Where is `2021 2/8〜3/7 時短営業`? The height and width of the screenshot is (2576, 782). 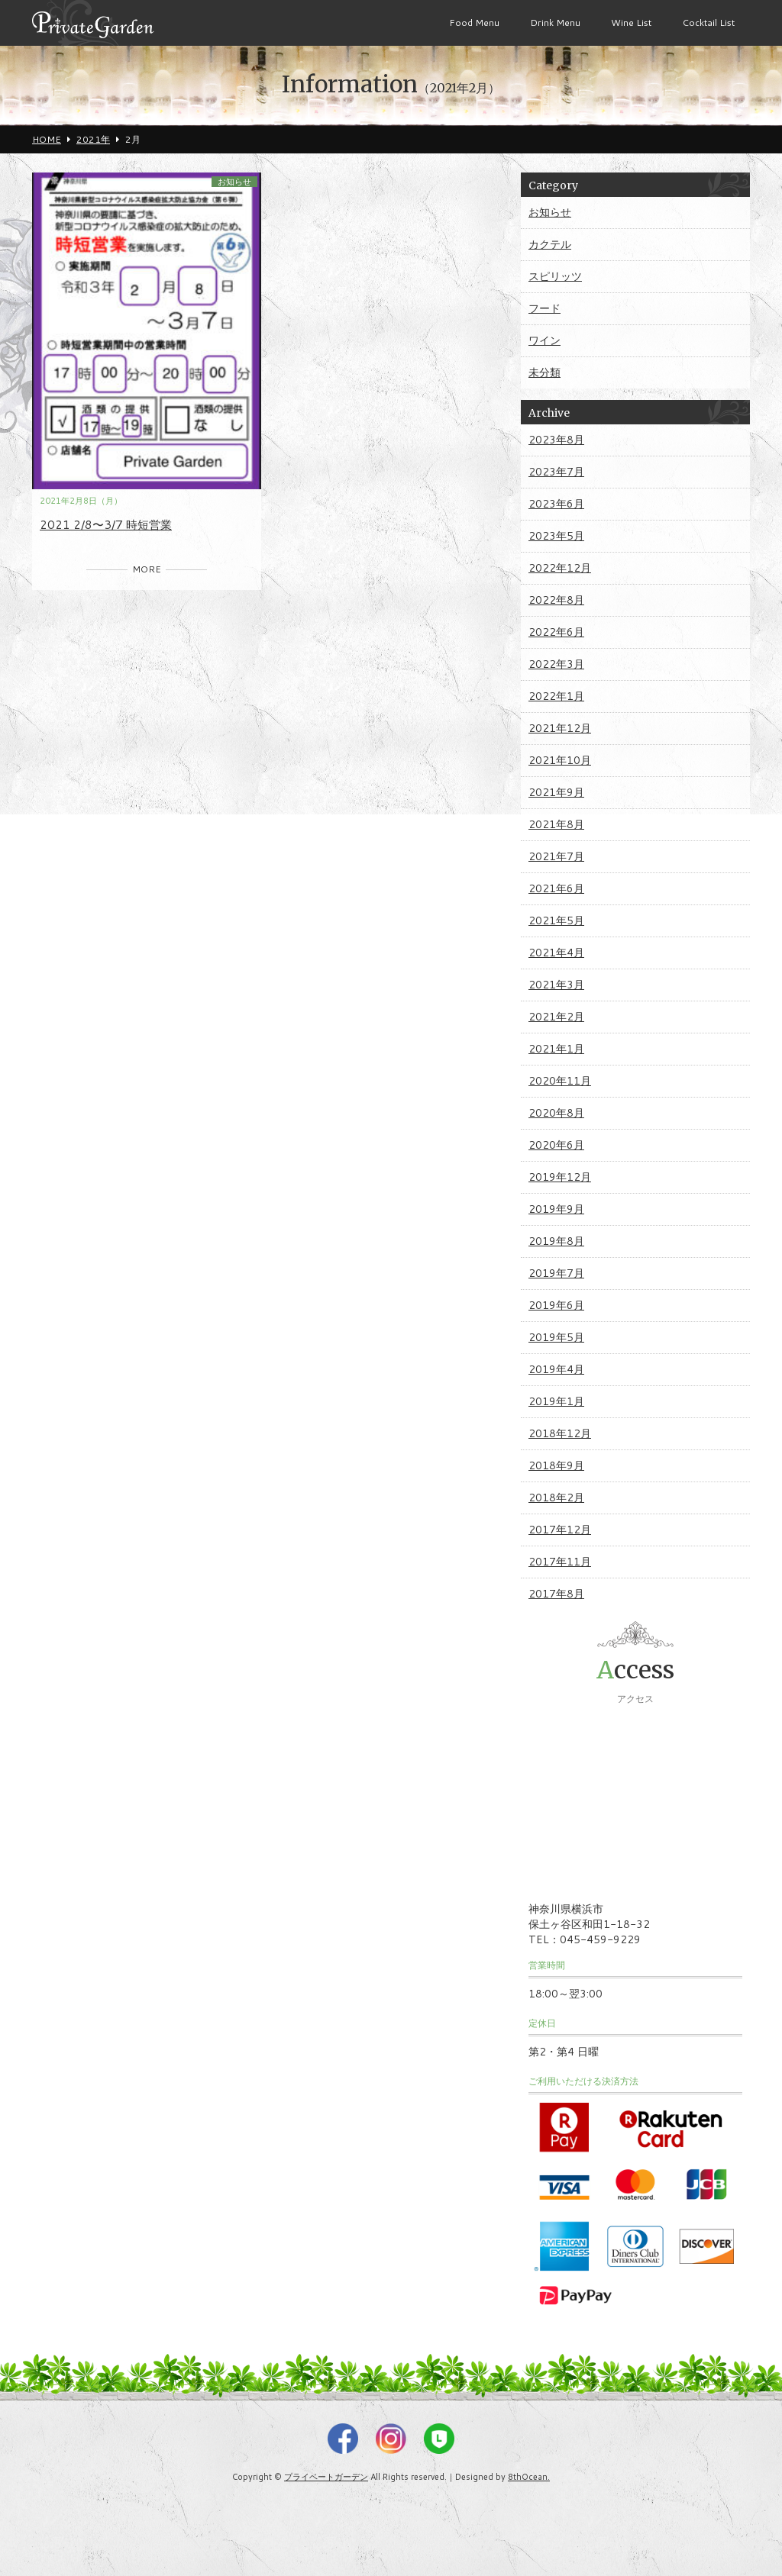 2021 2/8〜3/7 時短営業 is located at coordinates (106, 525).